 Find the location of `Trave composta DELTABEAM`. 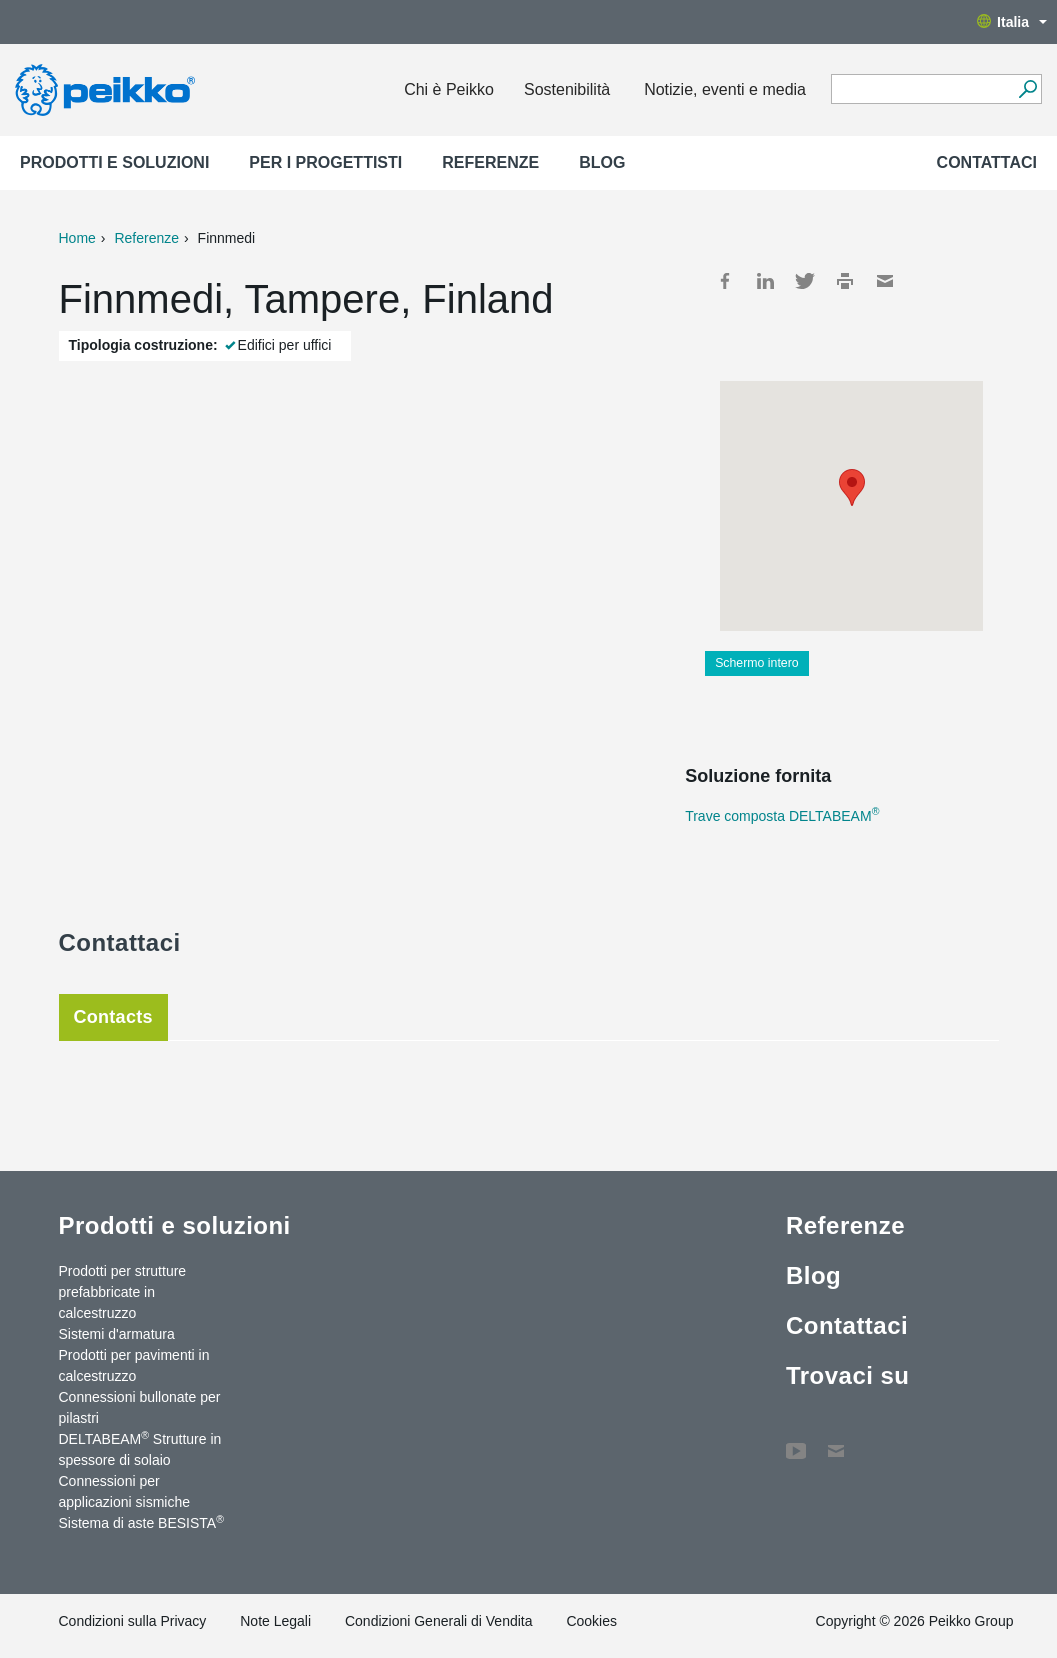

Trave composta DELTABEAM is located at coordinates (782, 816).